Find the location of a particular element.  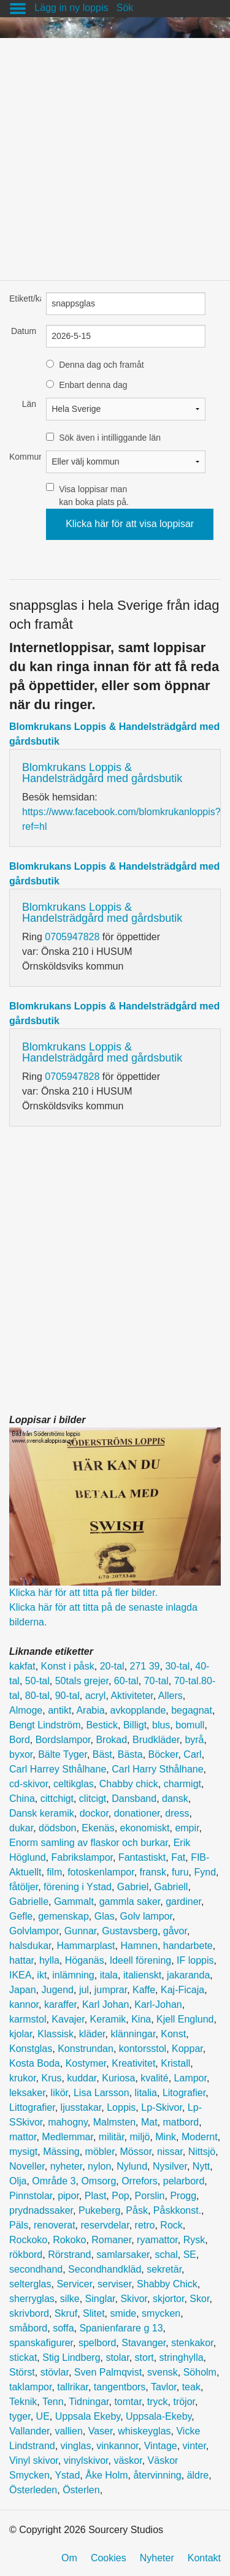

Bengt Lindström is located at coordinates (45, 1725).